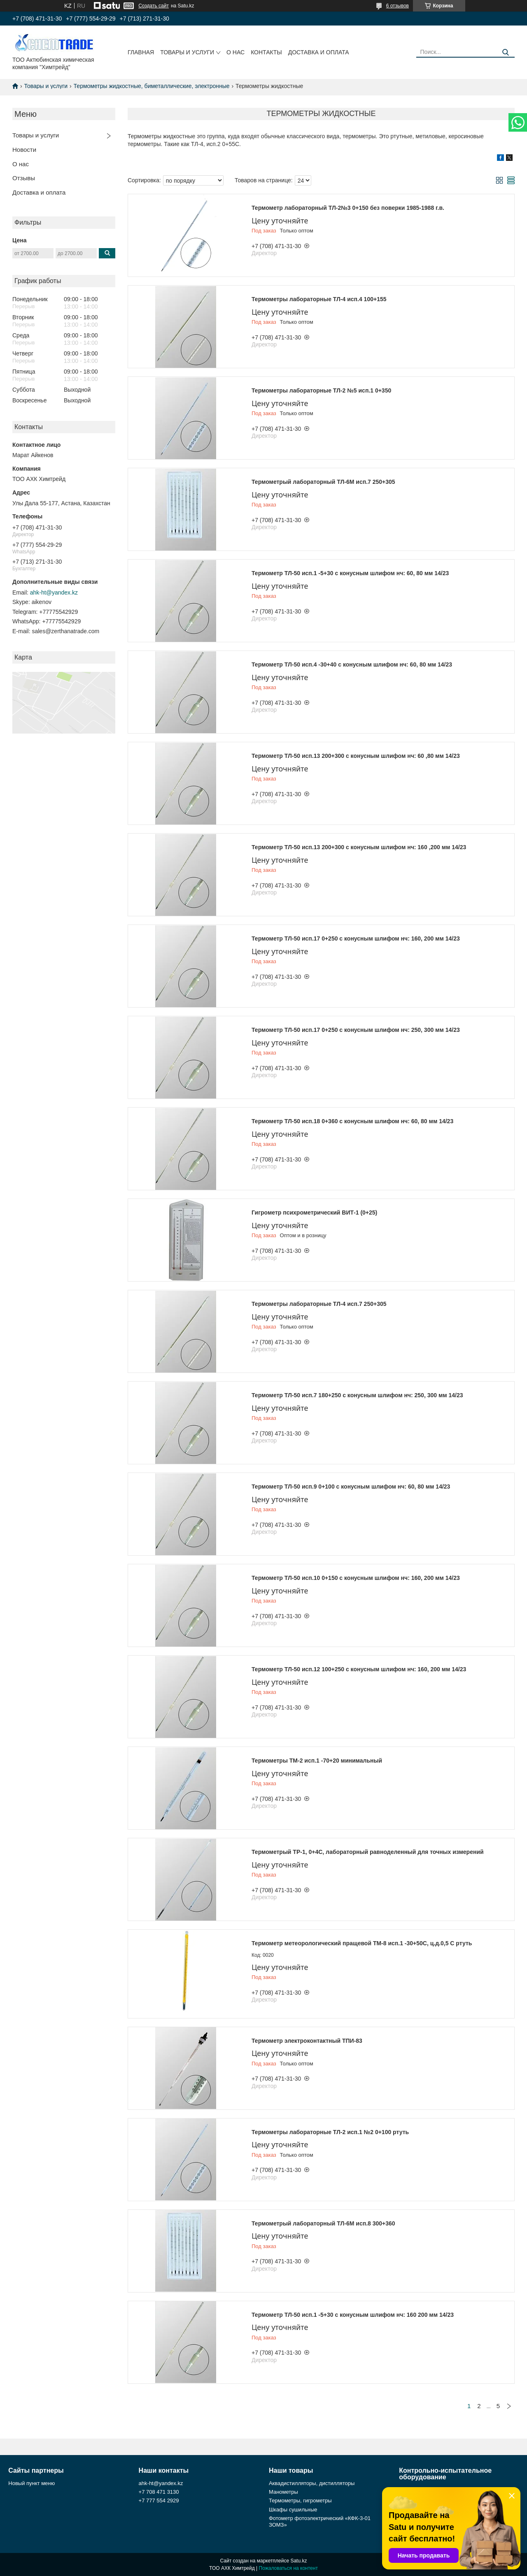  What do you see at coordinates (293, 2509) in the screenshot?
I see `Шкафы сушильные` at bounding box center [293, 2509].